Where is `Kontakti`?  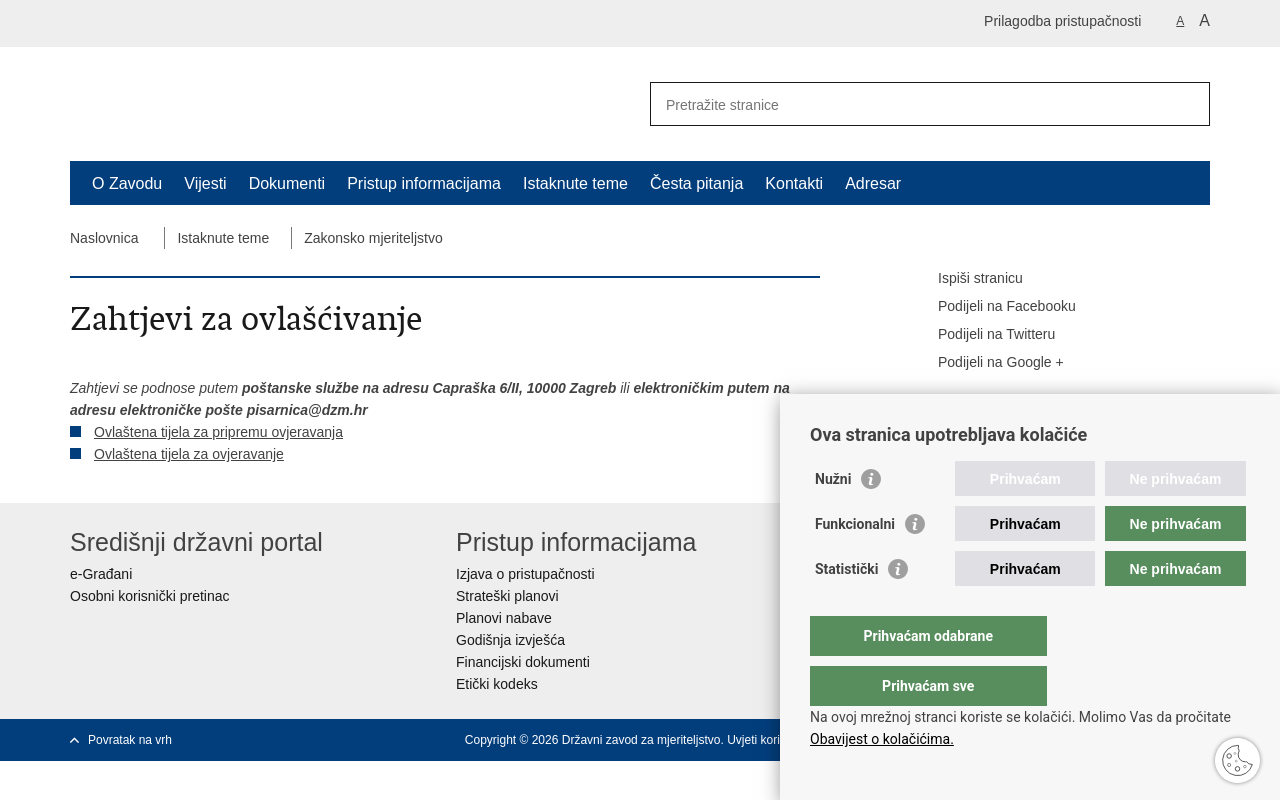 Kontakti is located at coordinates (794, 183).